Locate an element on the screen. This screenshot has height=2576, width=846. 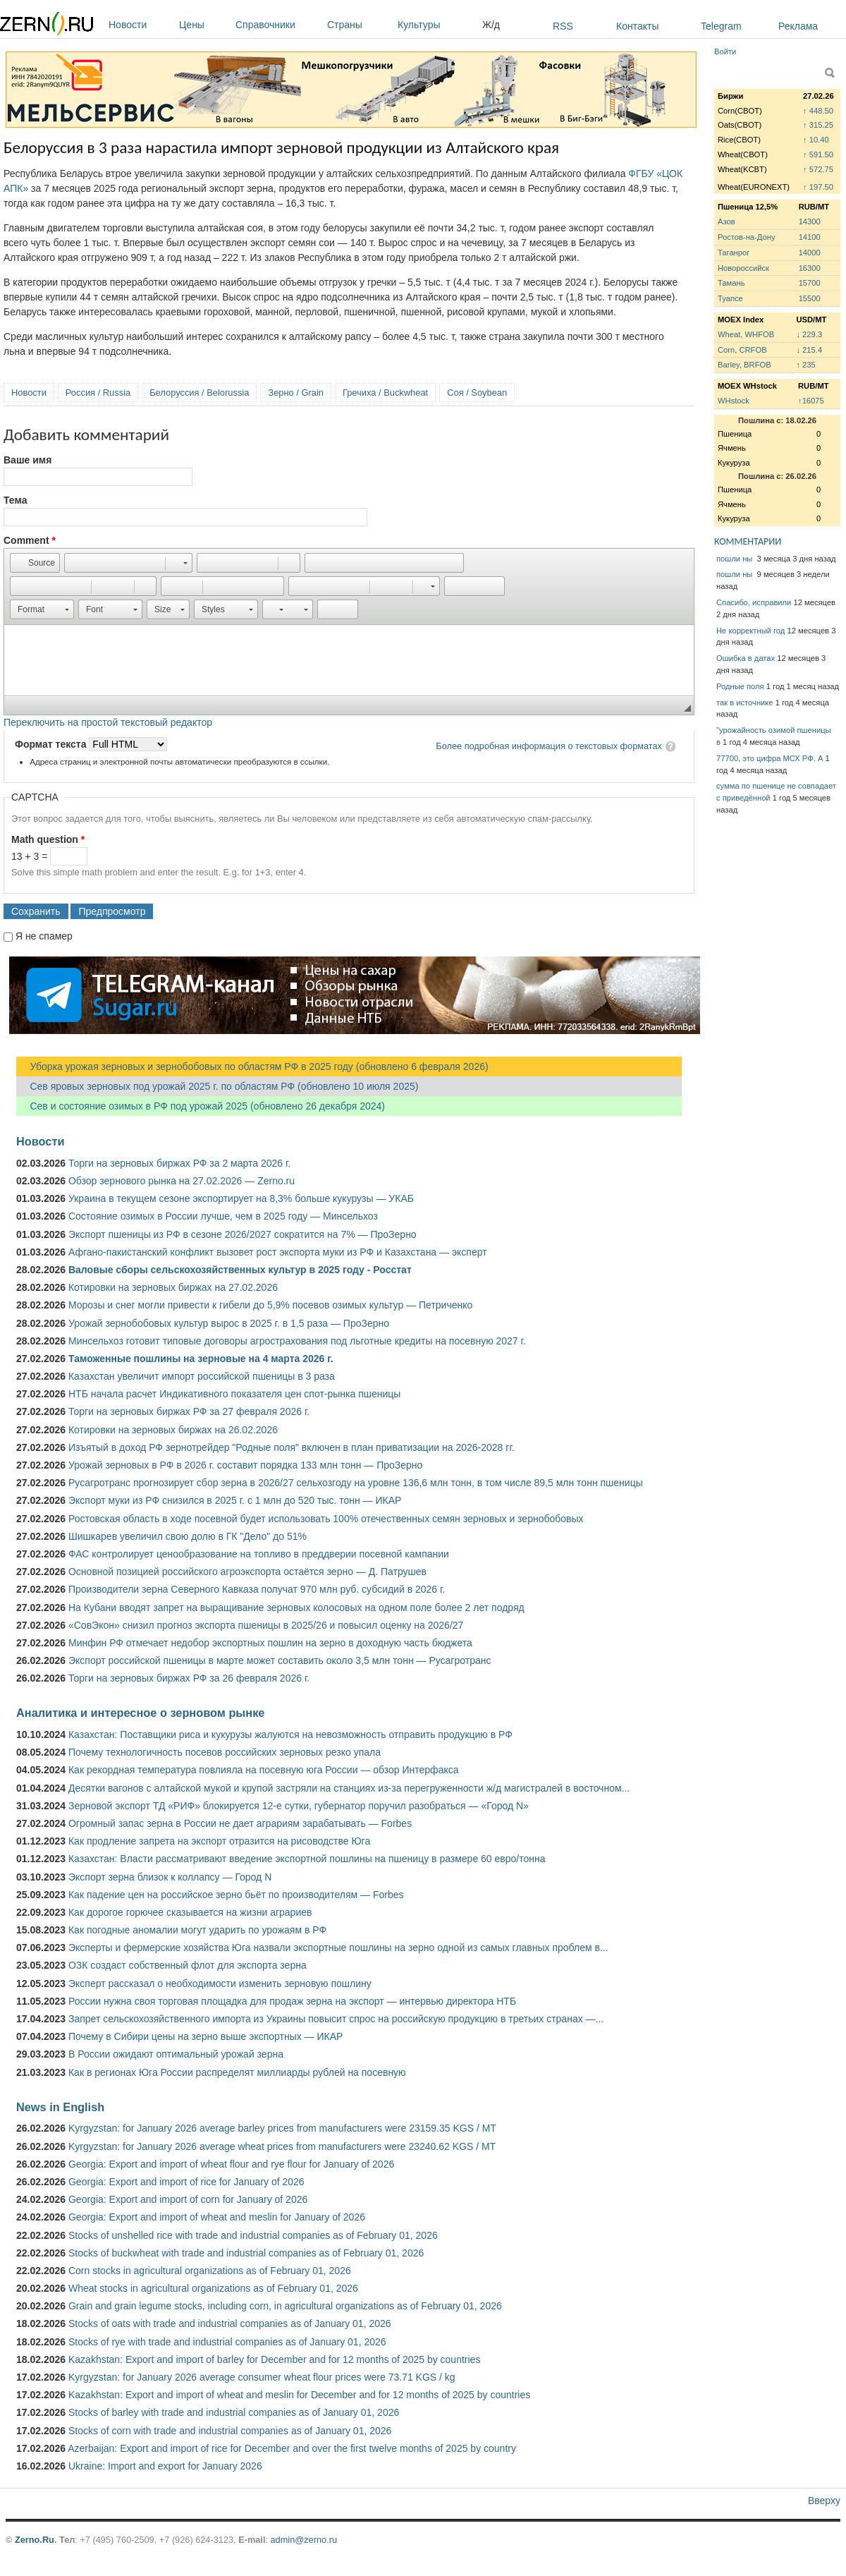
Десятки вагонов с алтайской мукой и крупой застряли на станциях из-за перегруженности ж/д магистралей в восточном... is located at coordinates (349, 1788).